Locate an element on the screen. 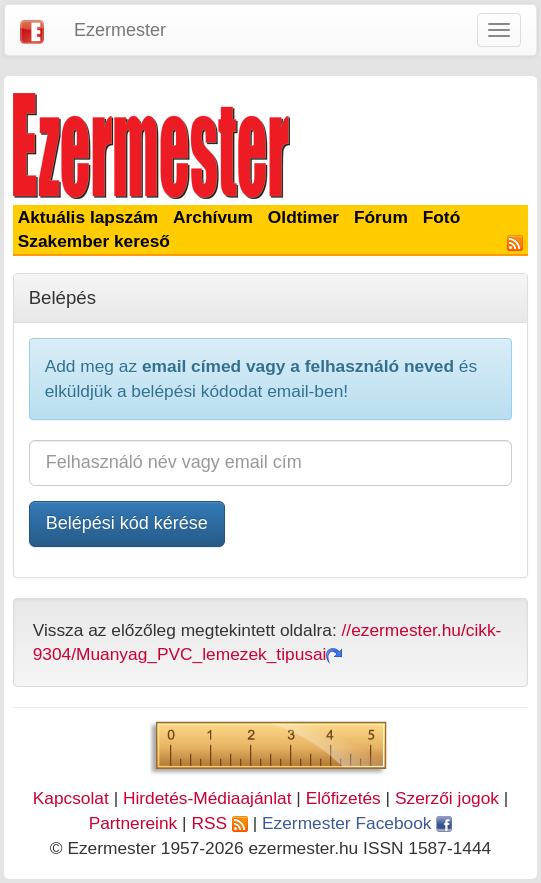  Szakember kereső is located at coordinates (94, 241).